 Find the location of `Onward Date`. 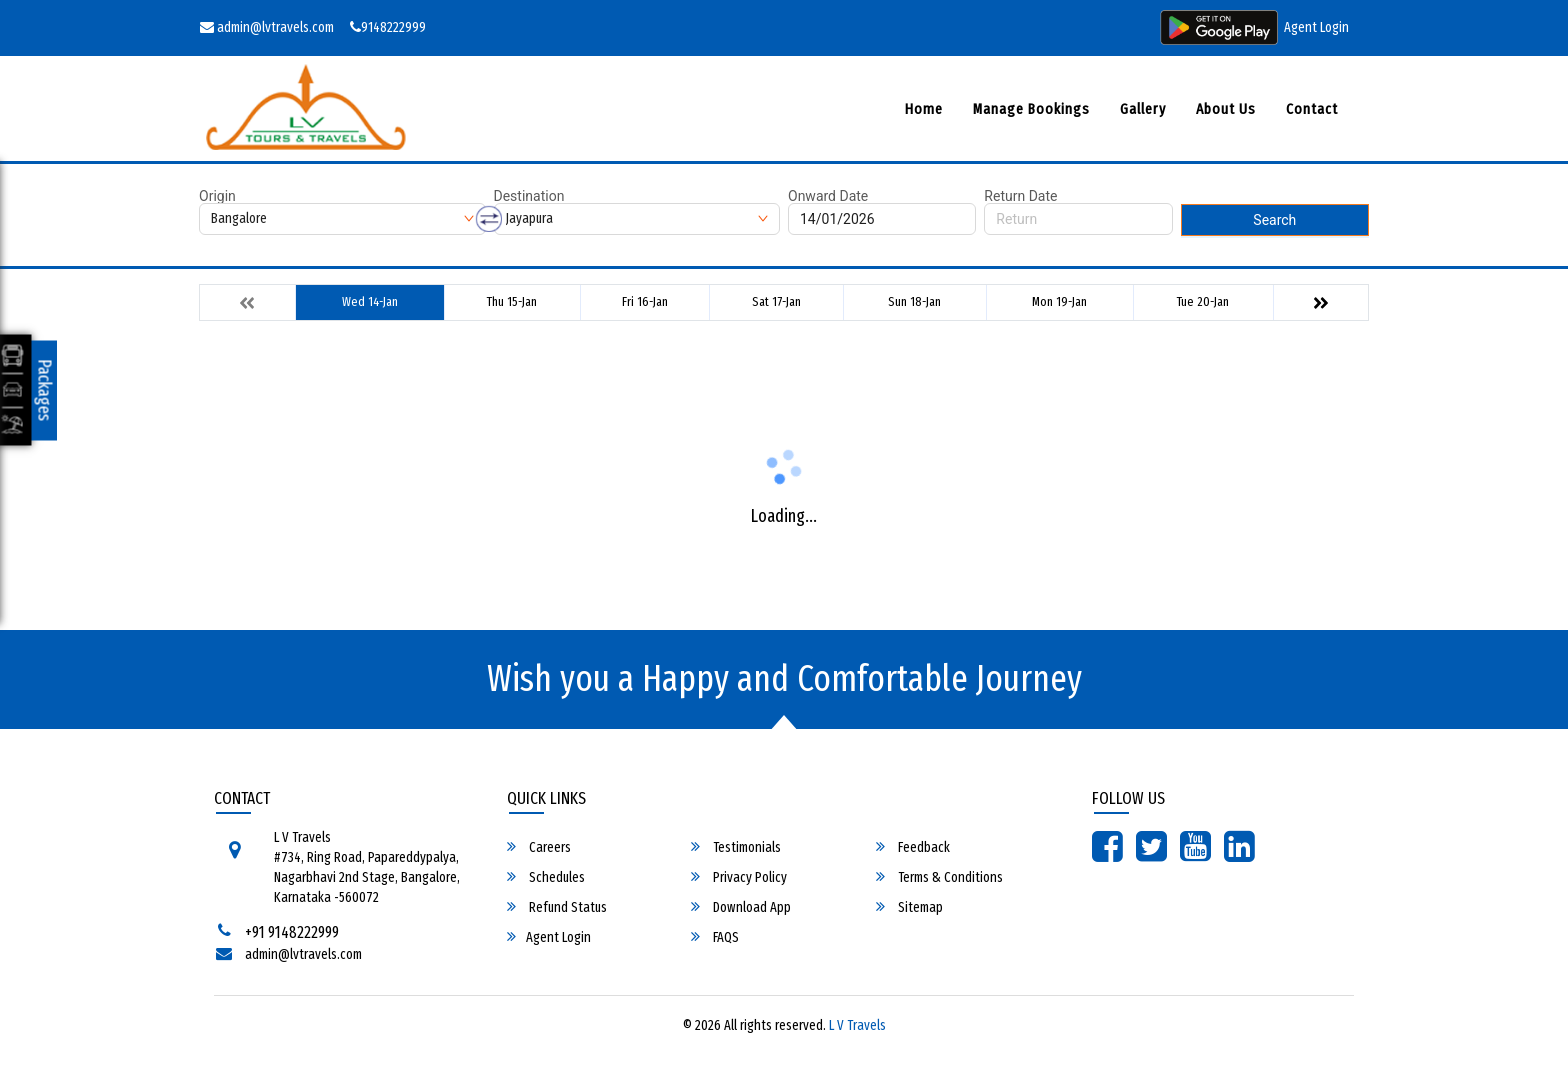

Onward Date is located at coordinates (828, 196).